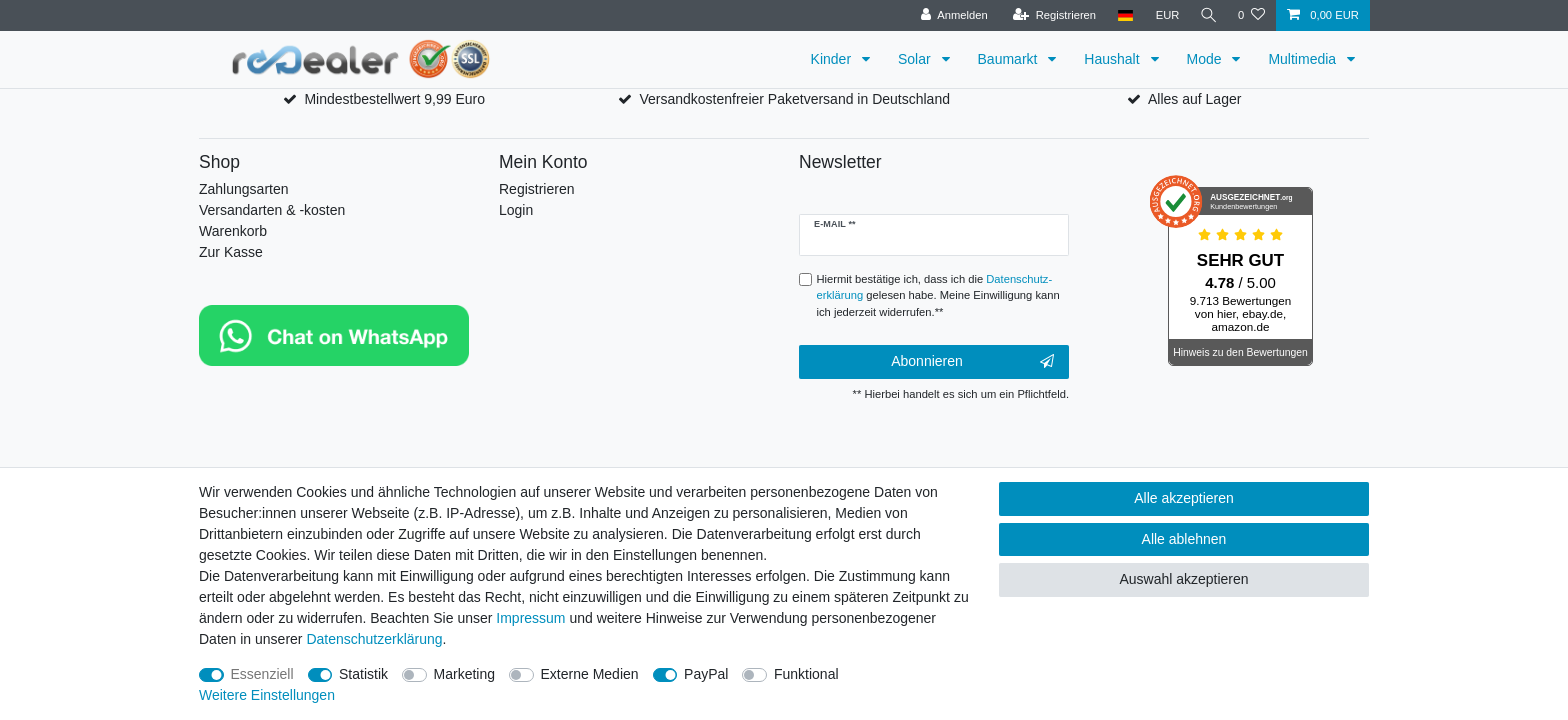 The height and width of the screenshot is (720, 1568). Describe the element at coordinates (1184, 498) in the screenshot. I see `Alle akzeptieren` at that location.